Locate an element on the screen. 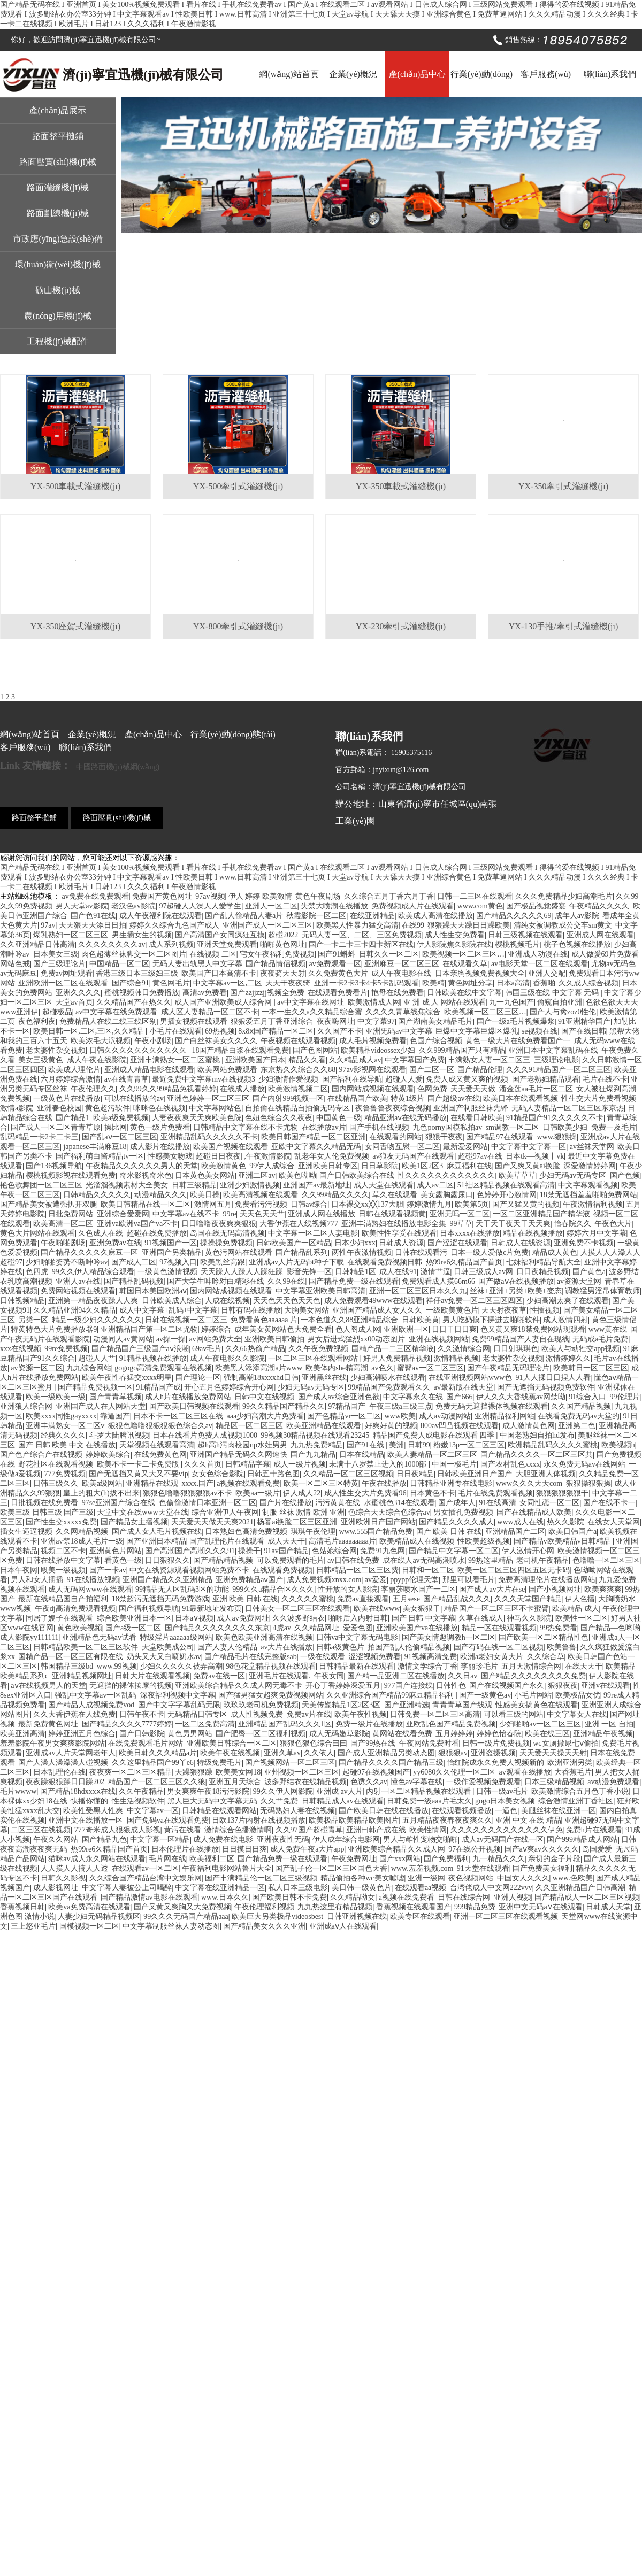 This screenshot has width=642, height=2576. 久久久久久久久久av is located at coordinates (111, 944).